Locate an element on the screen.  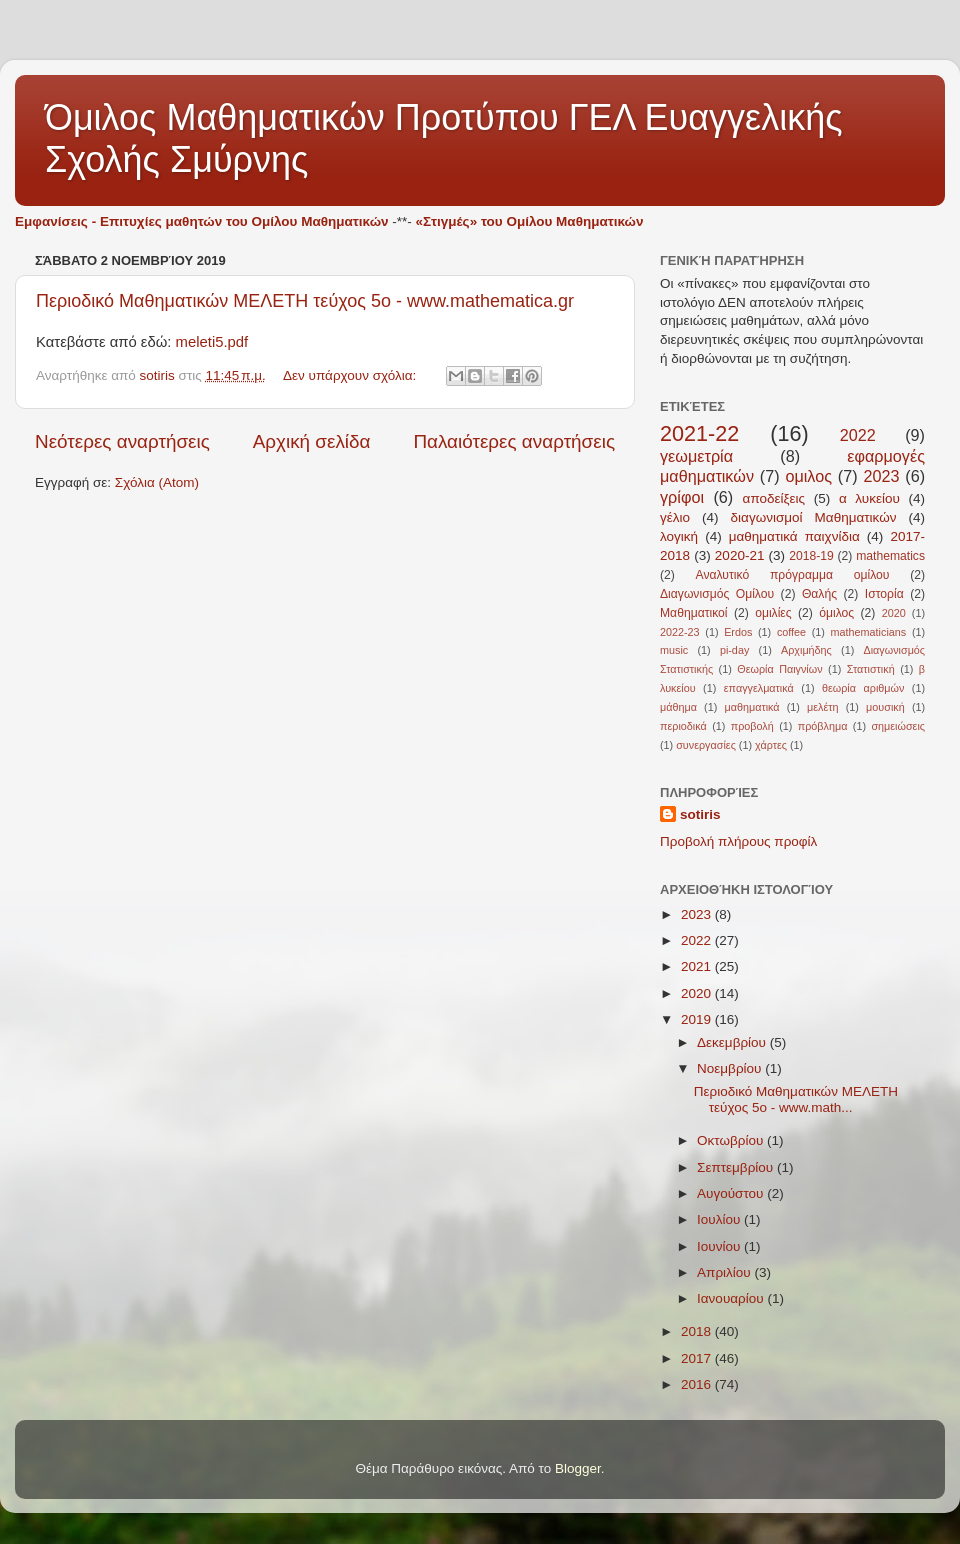
music is located at coordinates (674, 650).